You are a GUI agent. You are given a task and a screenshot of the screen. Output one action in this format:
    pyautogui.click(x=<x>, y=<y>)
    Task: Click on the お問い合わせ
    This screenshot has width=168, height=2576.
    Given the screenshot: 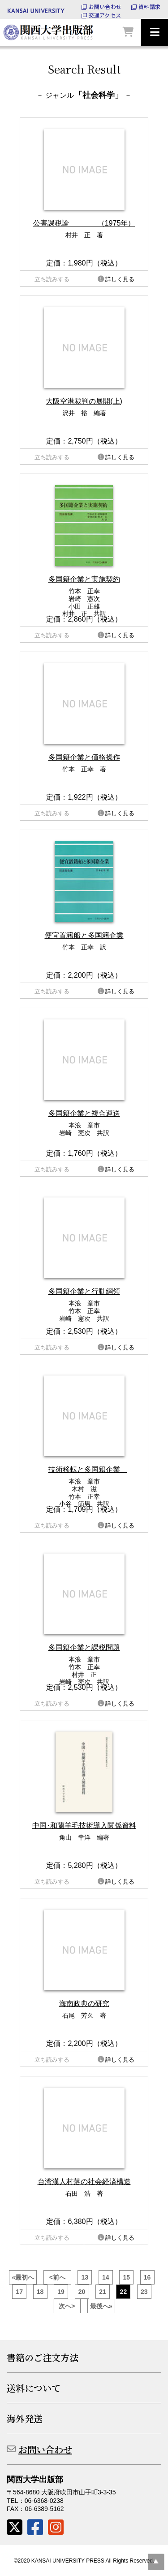 What is the action you would take?
    pyautogui.click(x=105, y=7)
    